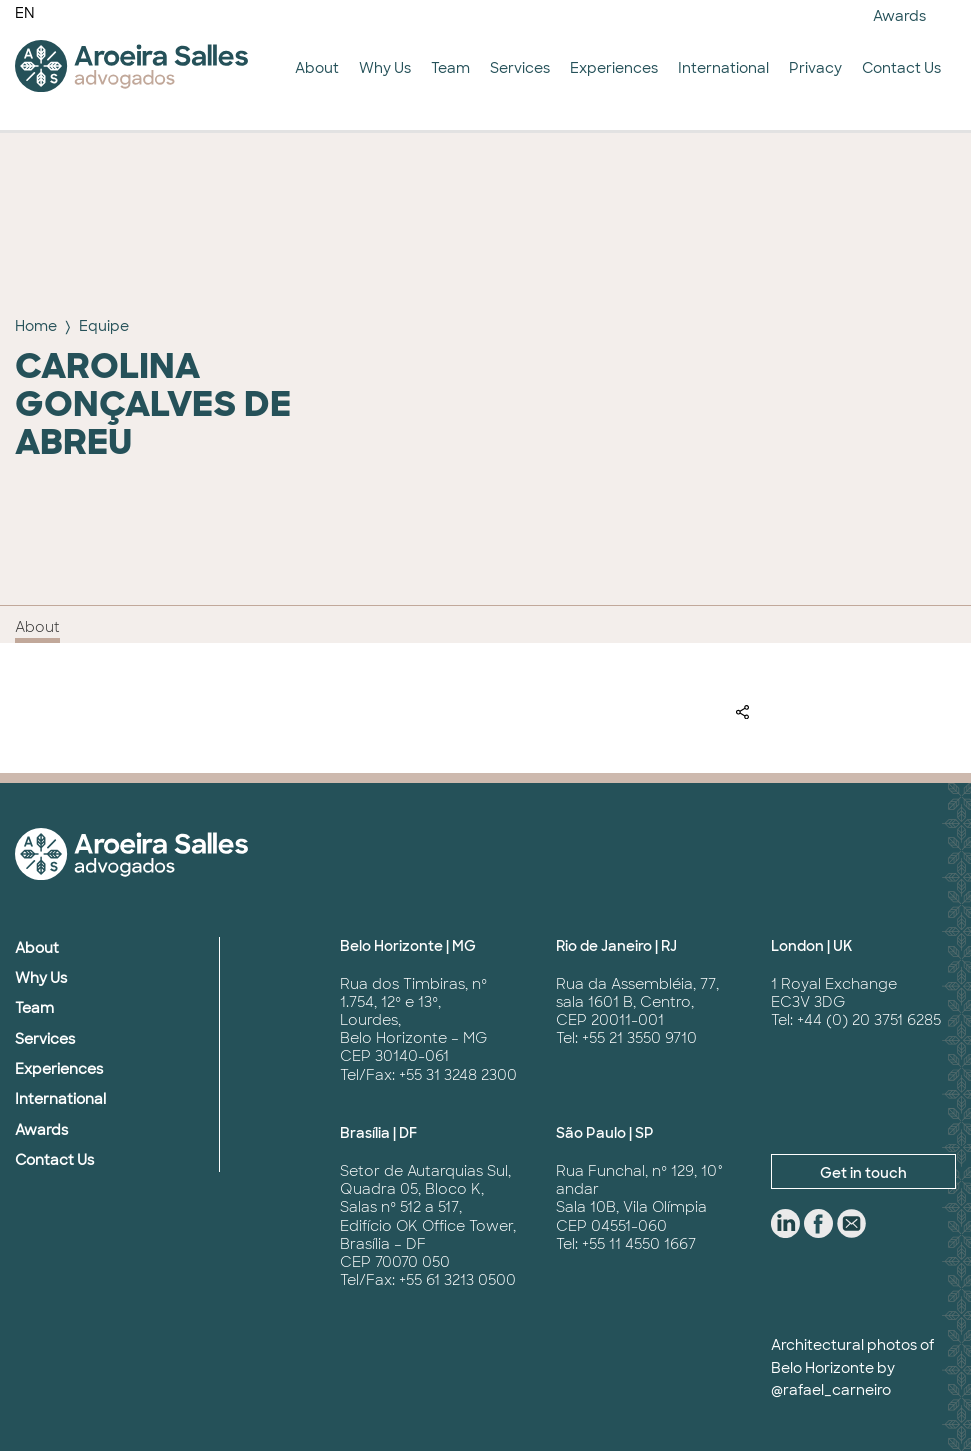  Describe the element at coordinates (901, 68) in the screenshot. I see `Contact Us` at that location.